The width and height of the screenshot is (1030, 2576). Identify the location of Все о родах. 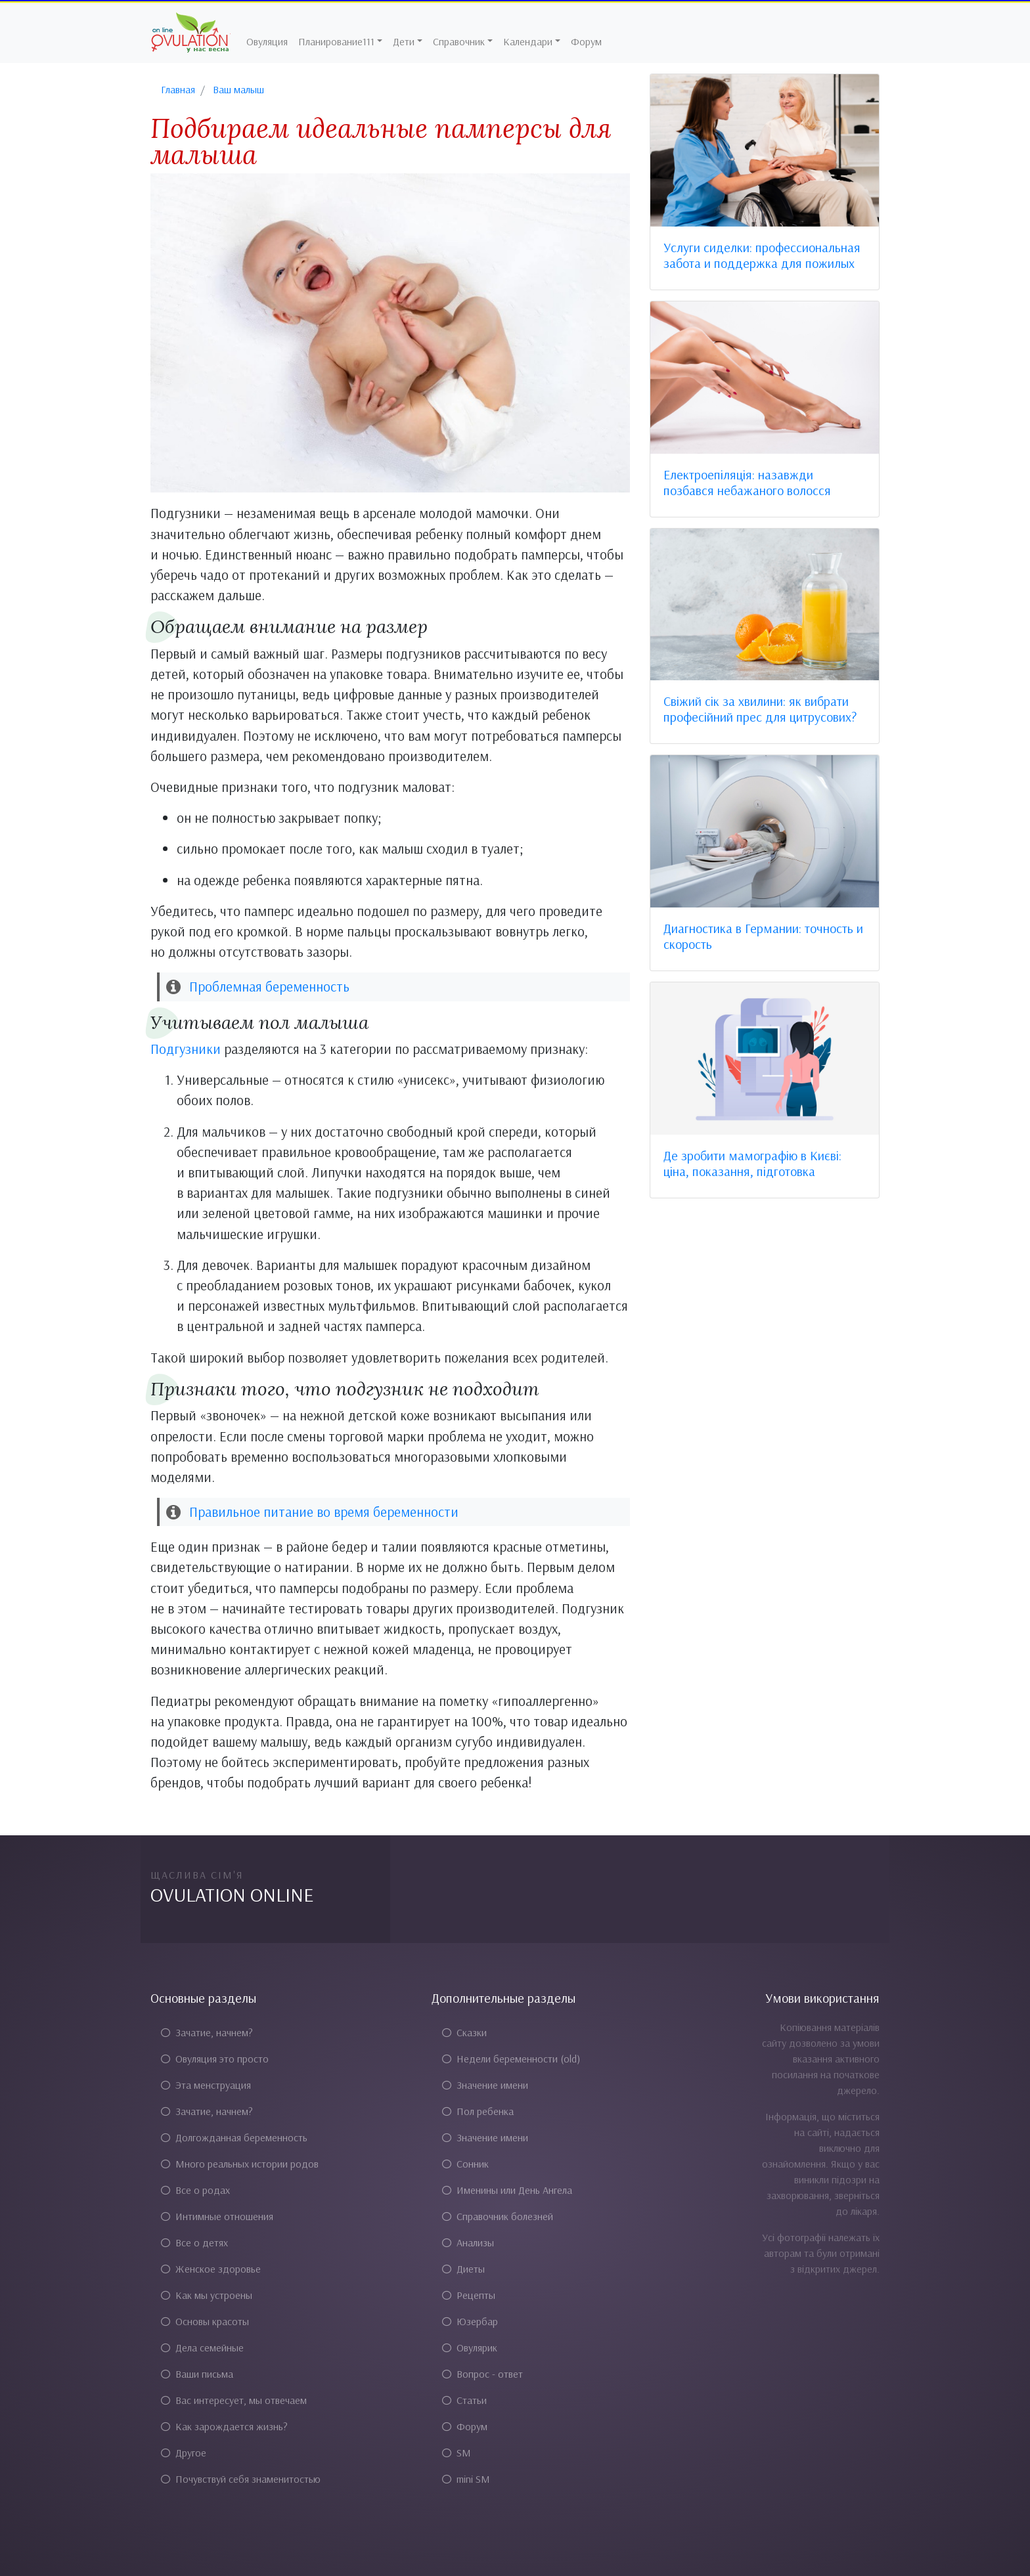
(195, 2189).